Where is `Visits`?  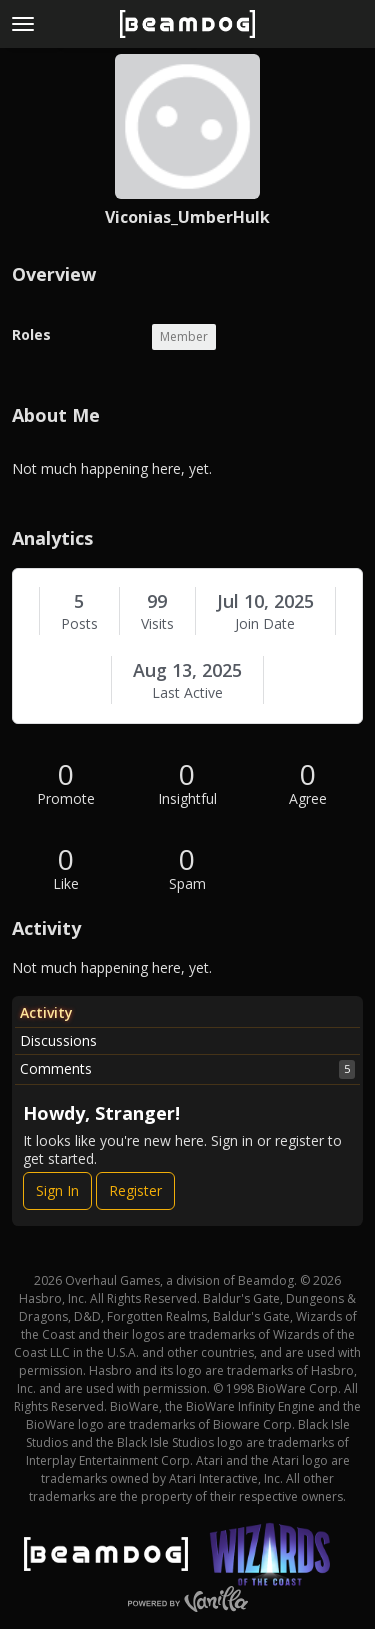
Visits is located at coordinates (157, 624).